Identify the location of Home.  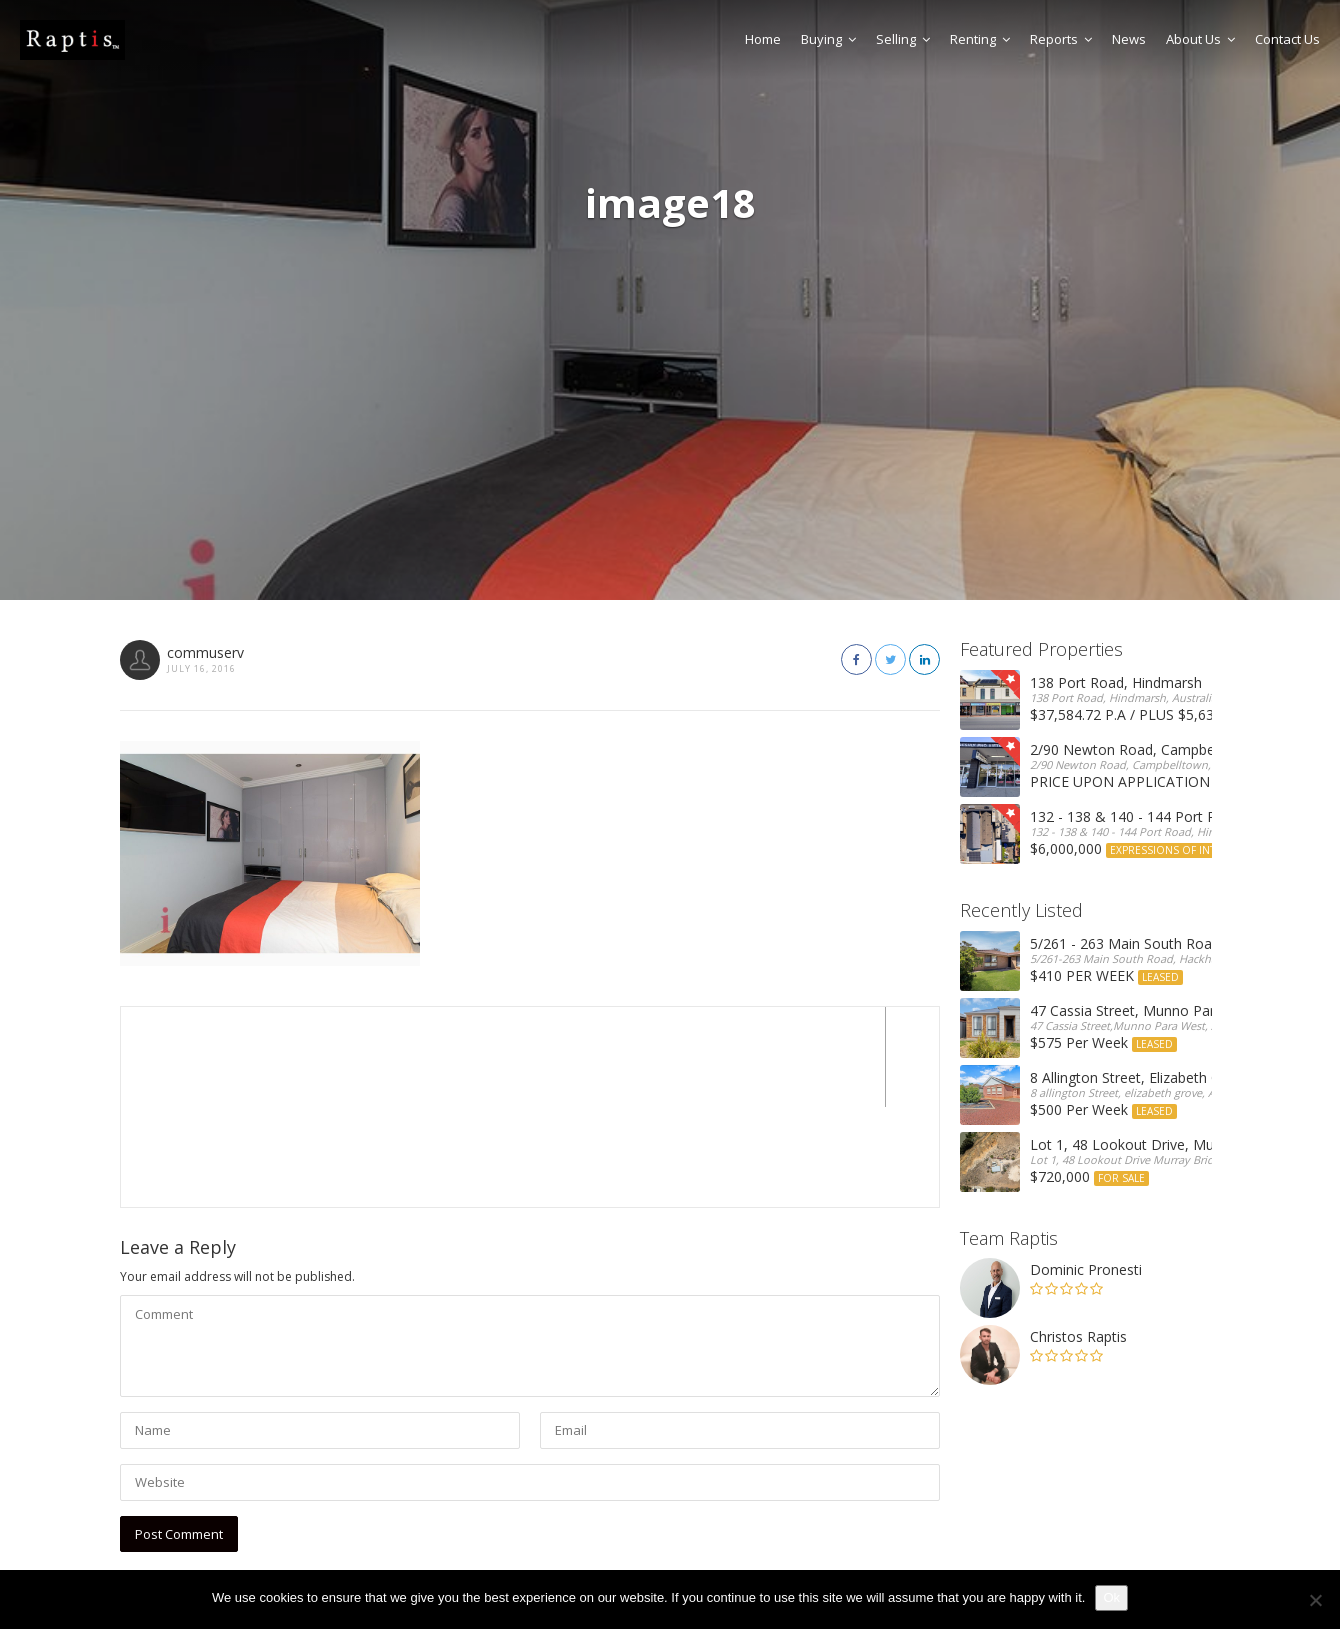
(763, 39).